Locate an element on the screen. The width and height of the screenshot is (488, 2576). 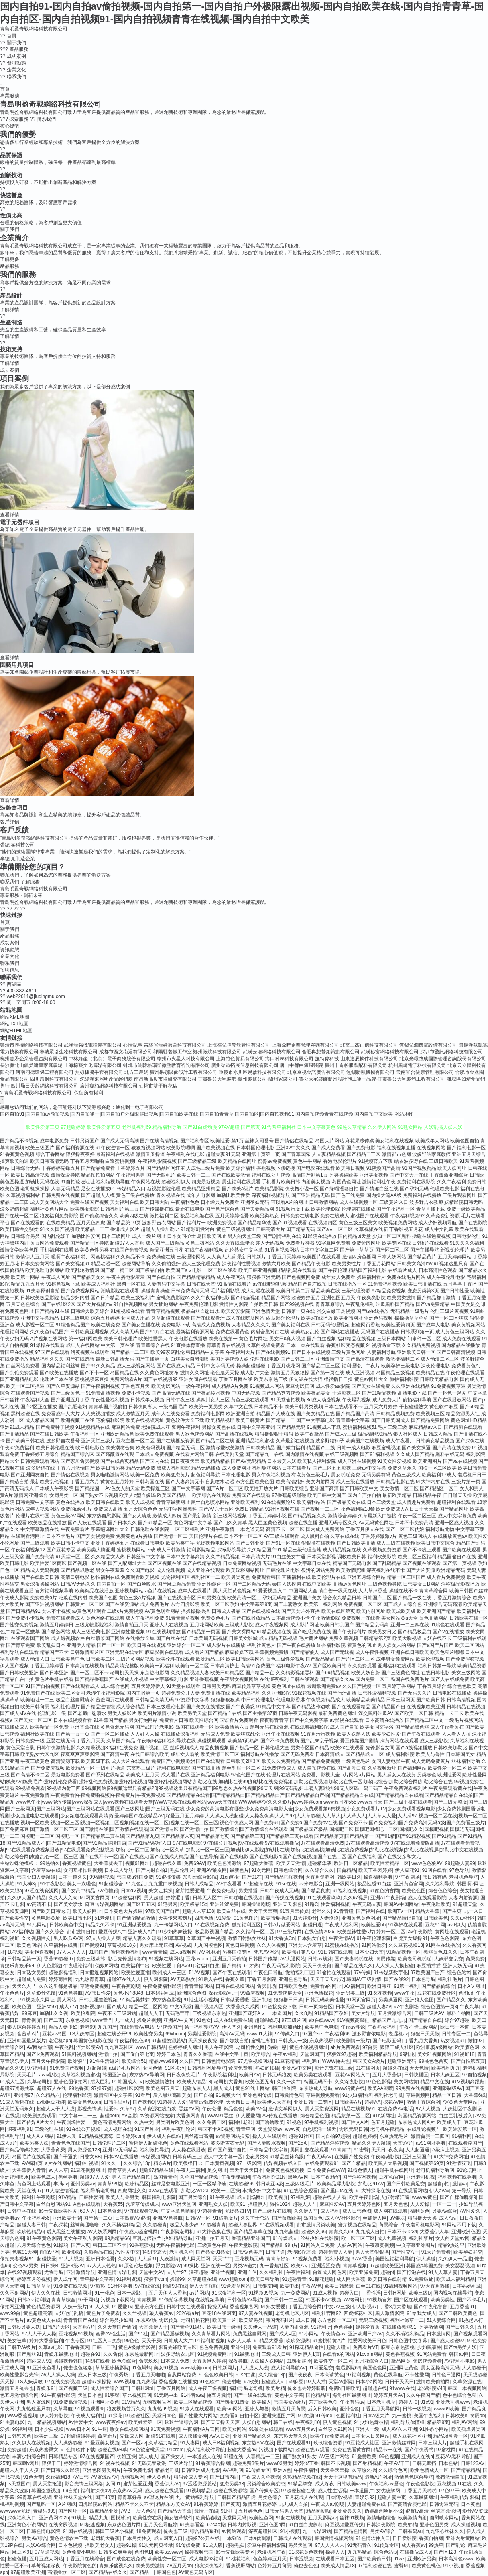
施特偉科技 is located at coordinates (327, 1058).